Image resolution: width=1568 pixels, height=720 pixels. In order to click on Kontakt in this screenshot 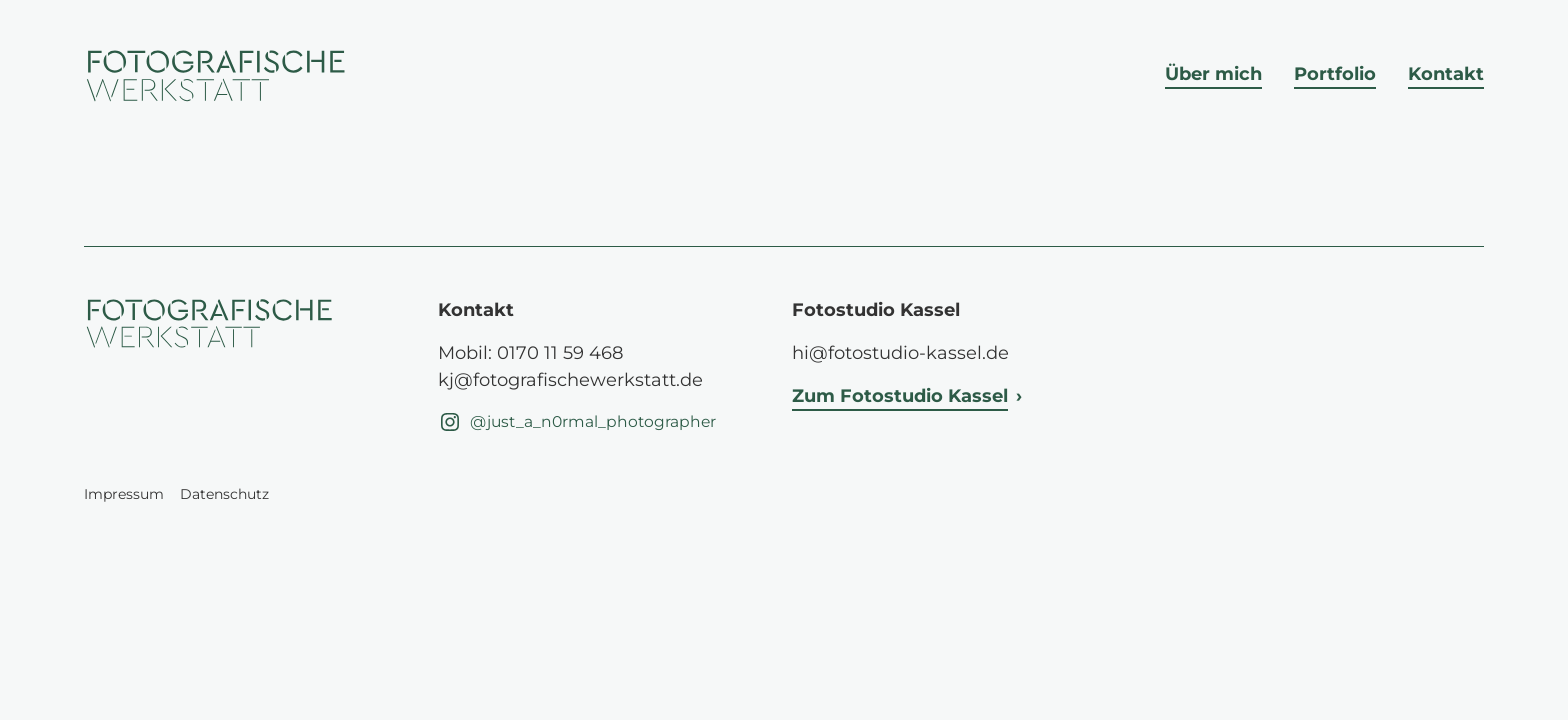, I will do `click(1446, 74)`.